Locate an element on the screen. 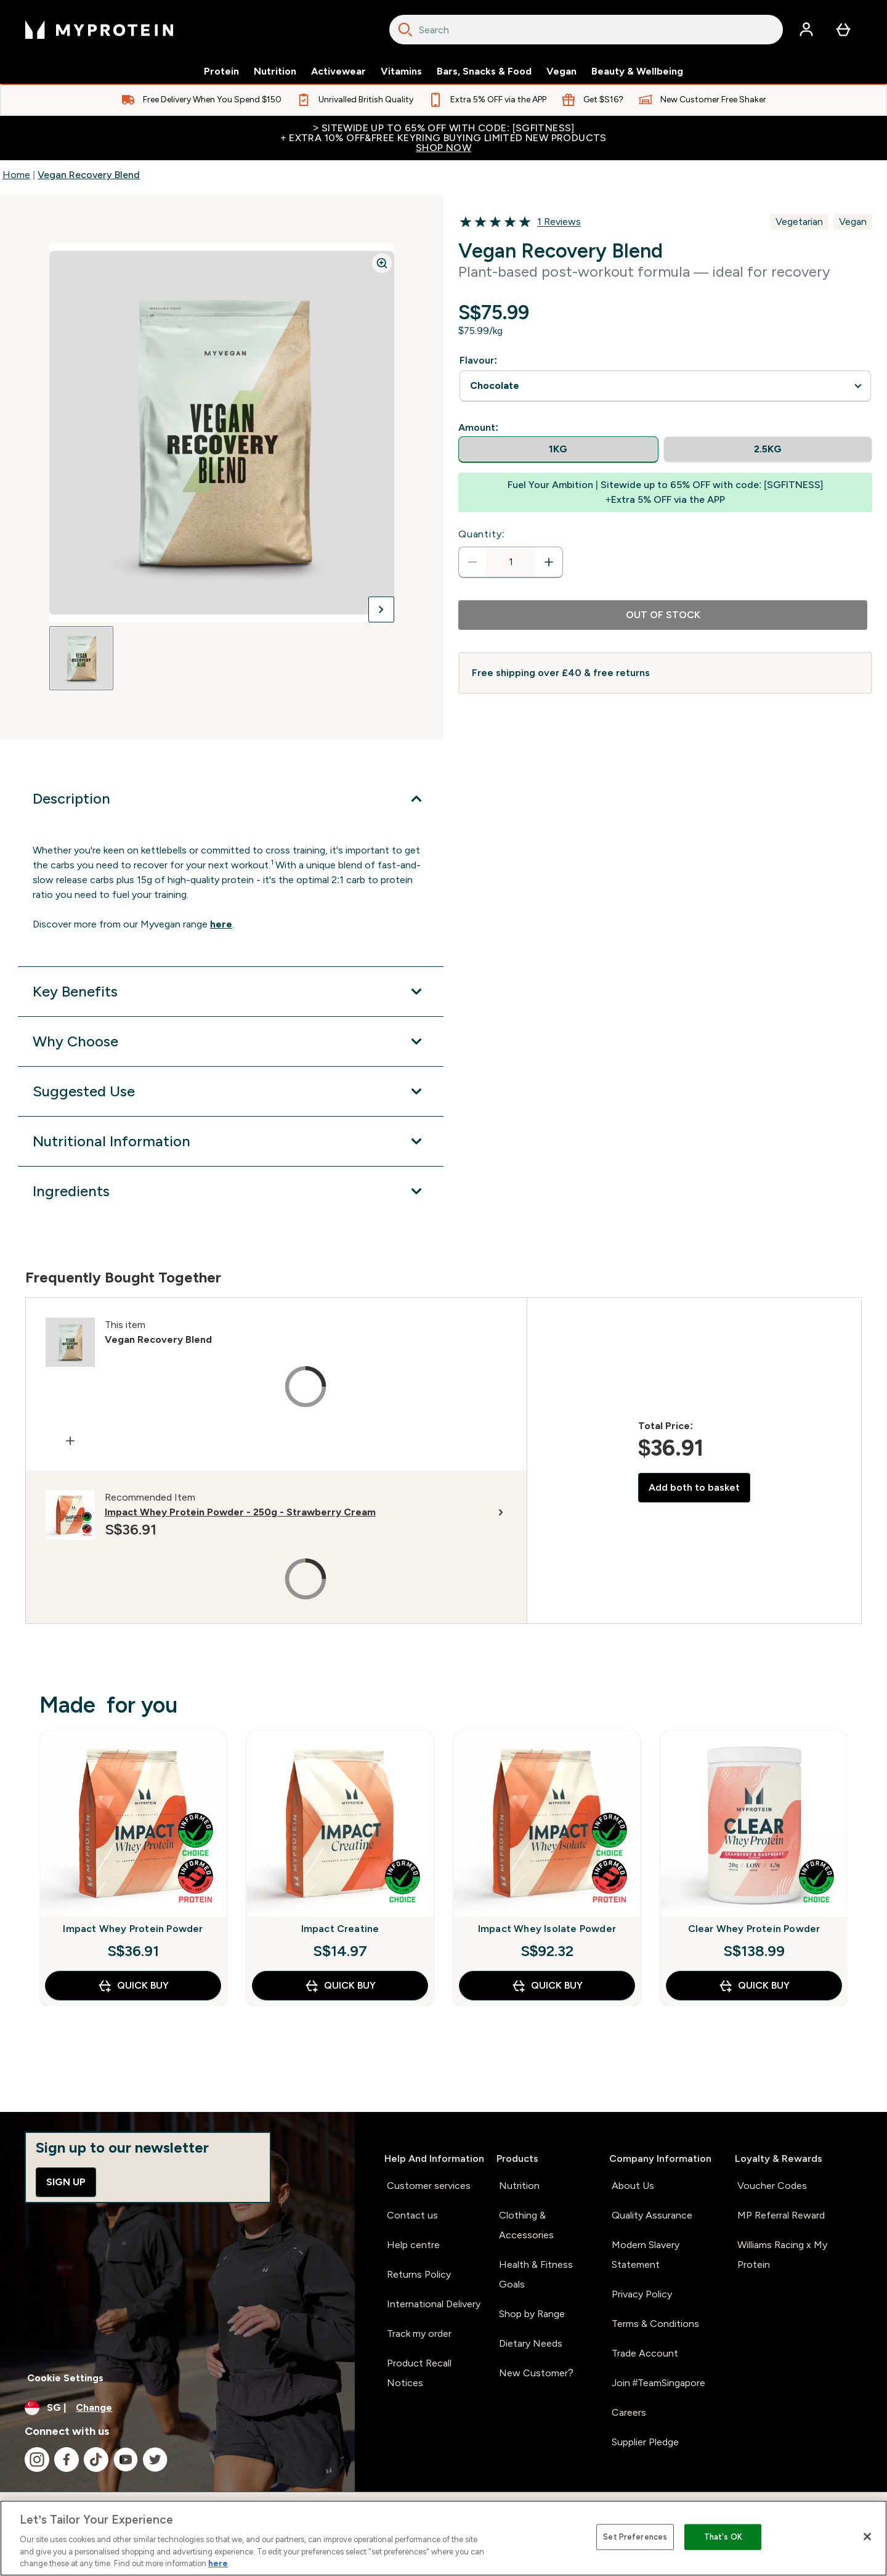 The image size is (887, 2576). Home is located at coordinates (16, 175).